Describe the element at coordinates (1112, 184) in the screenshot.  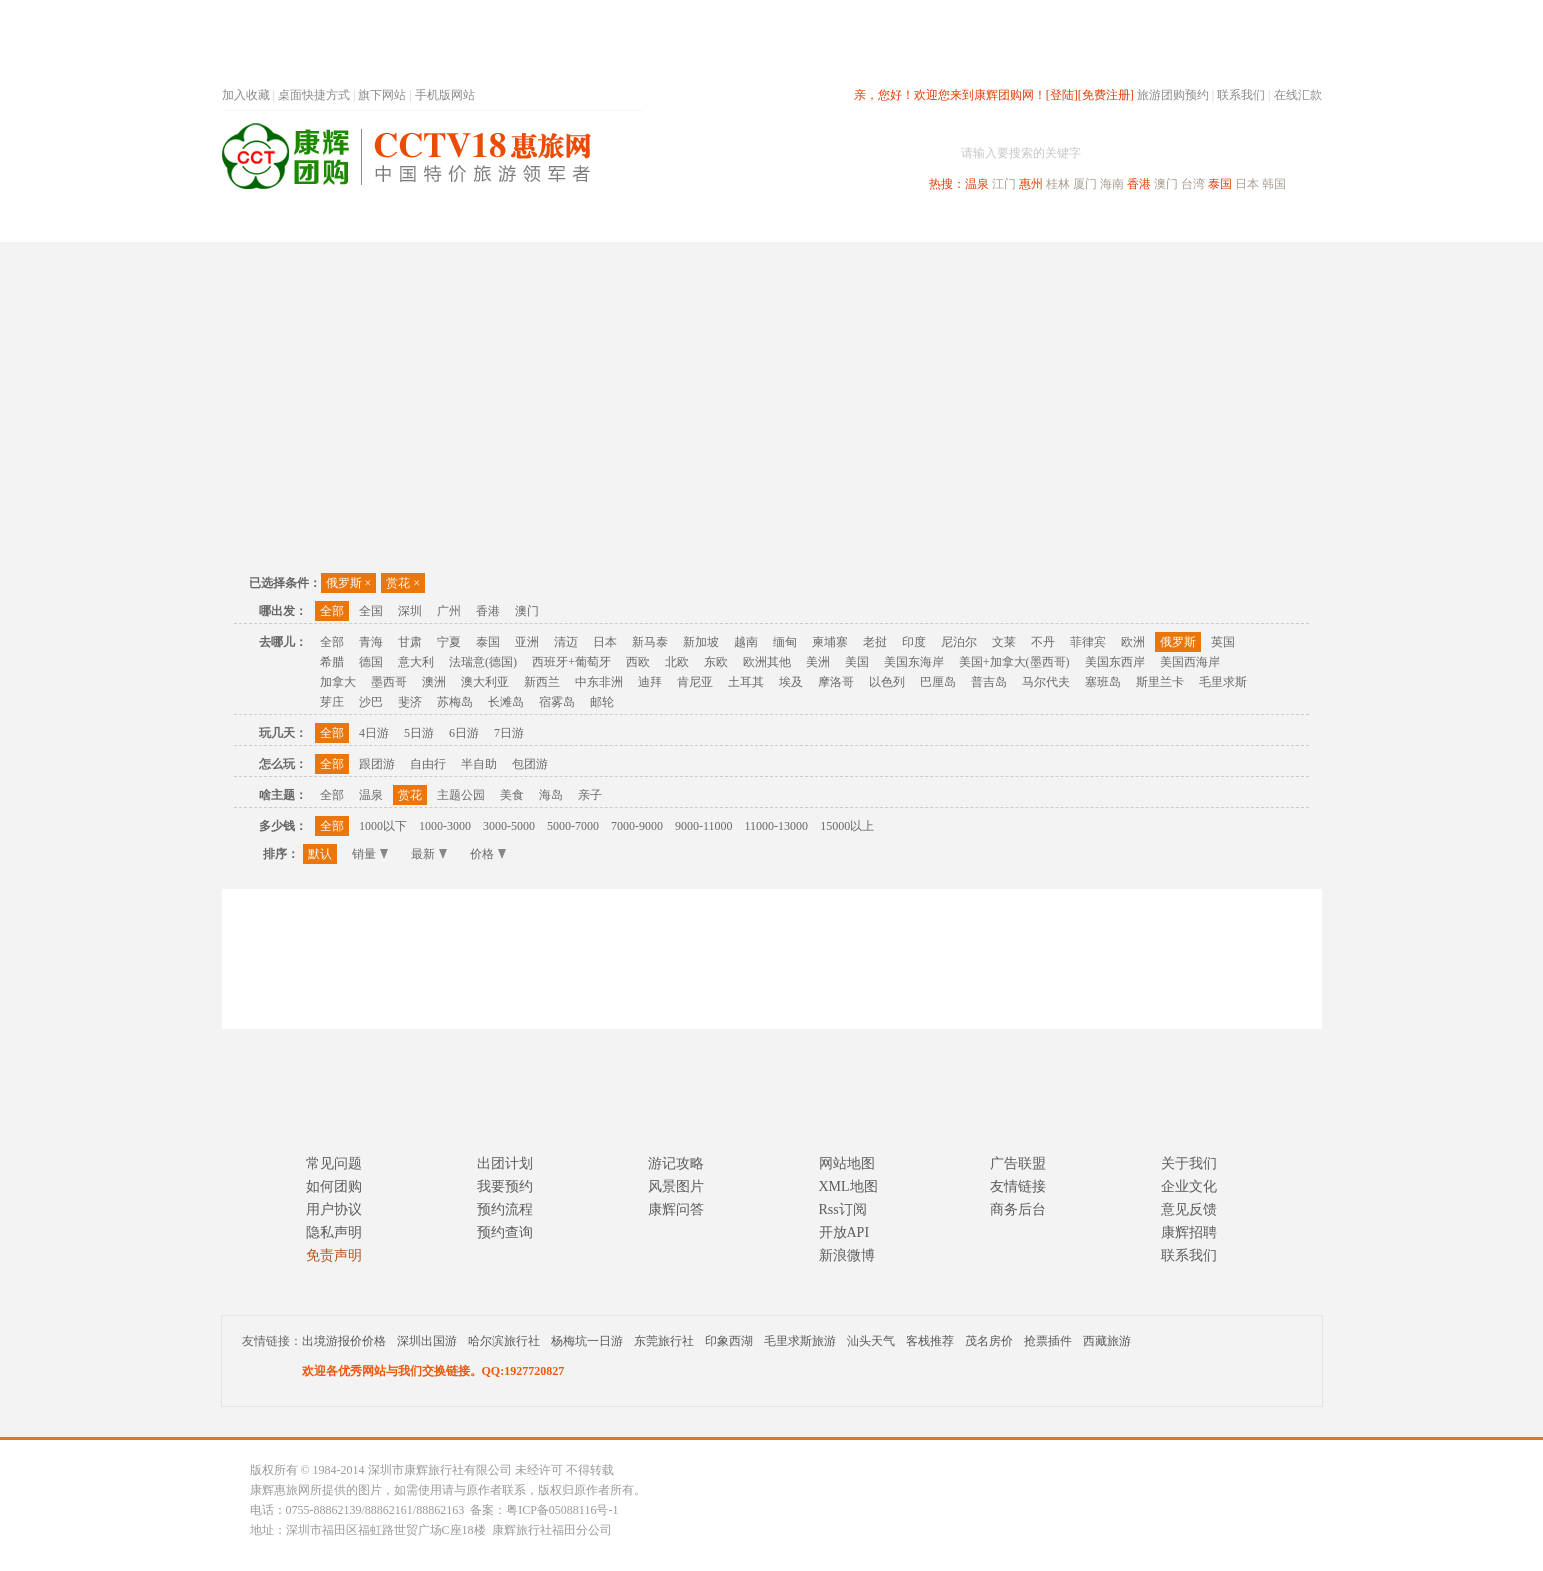
I see `海南` at that location.